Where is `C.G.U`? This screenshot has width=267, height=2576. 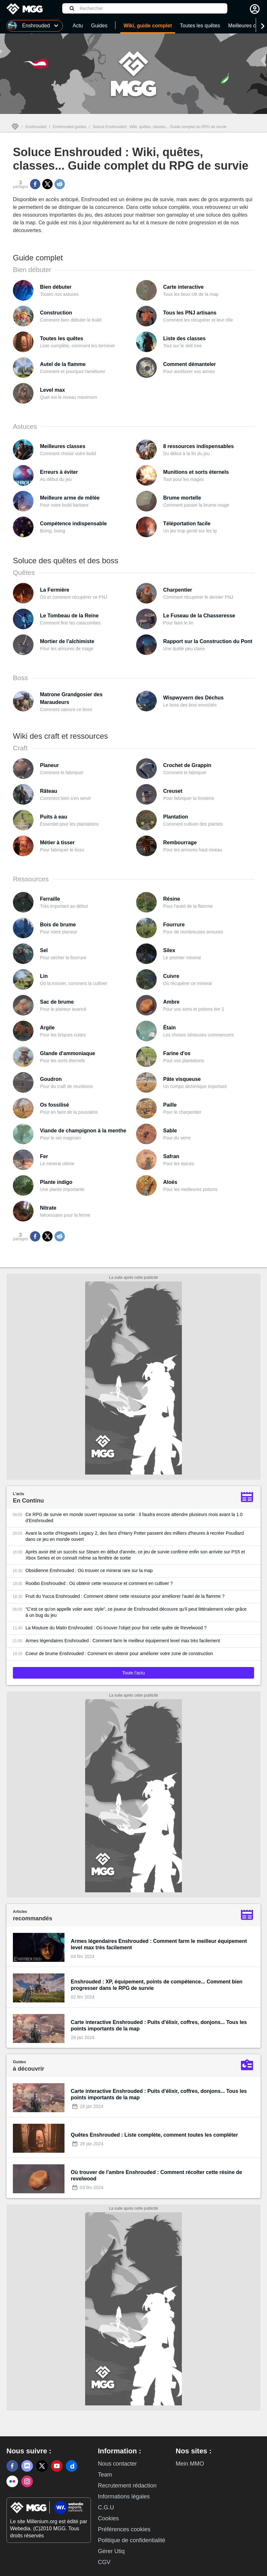
C.G.U is located at coordinates (106, 2507).